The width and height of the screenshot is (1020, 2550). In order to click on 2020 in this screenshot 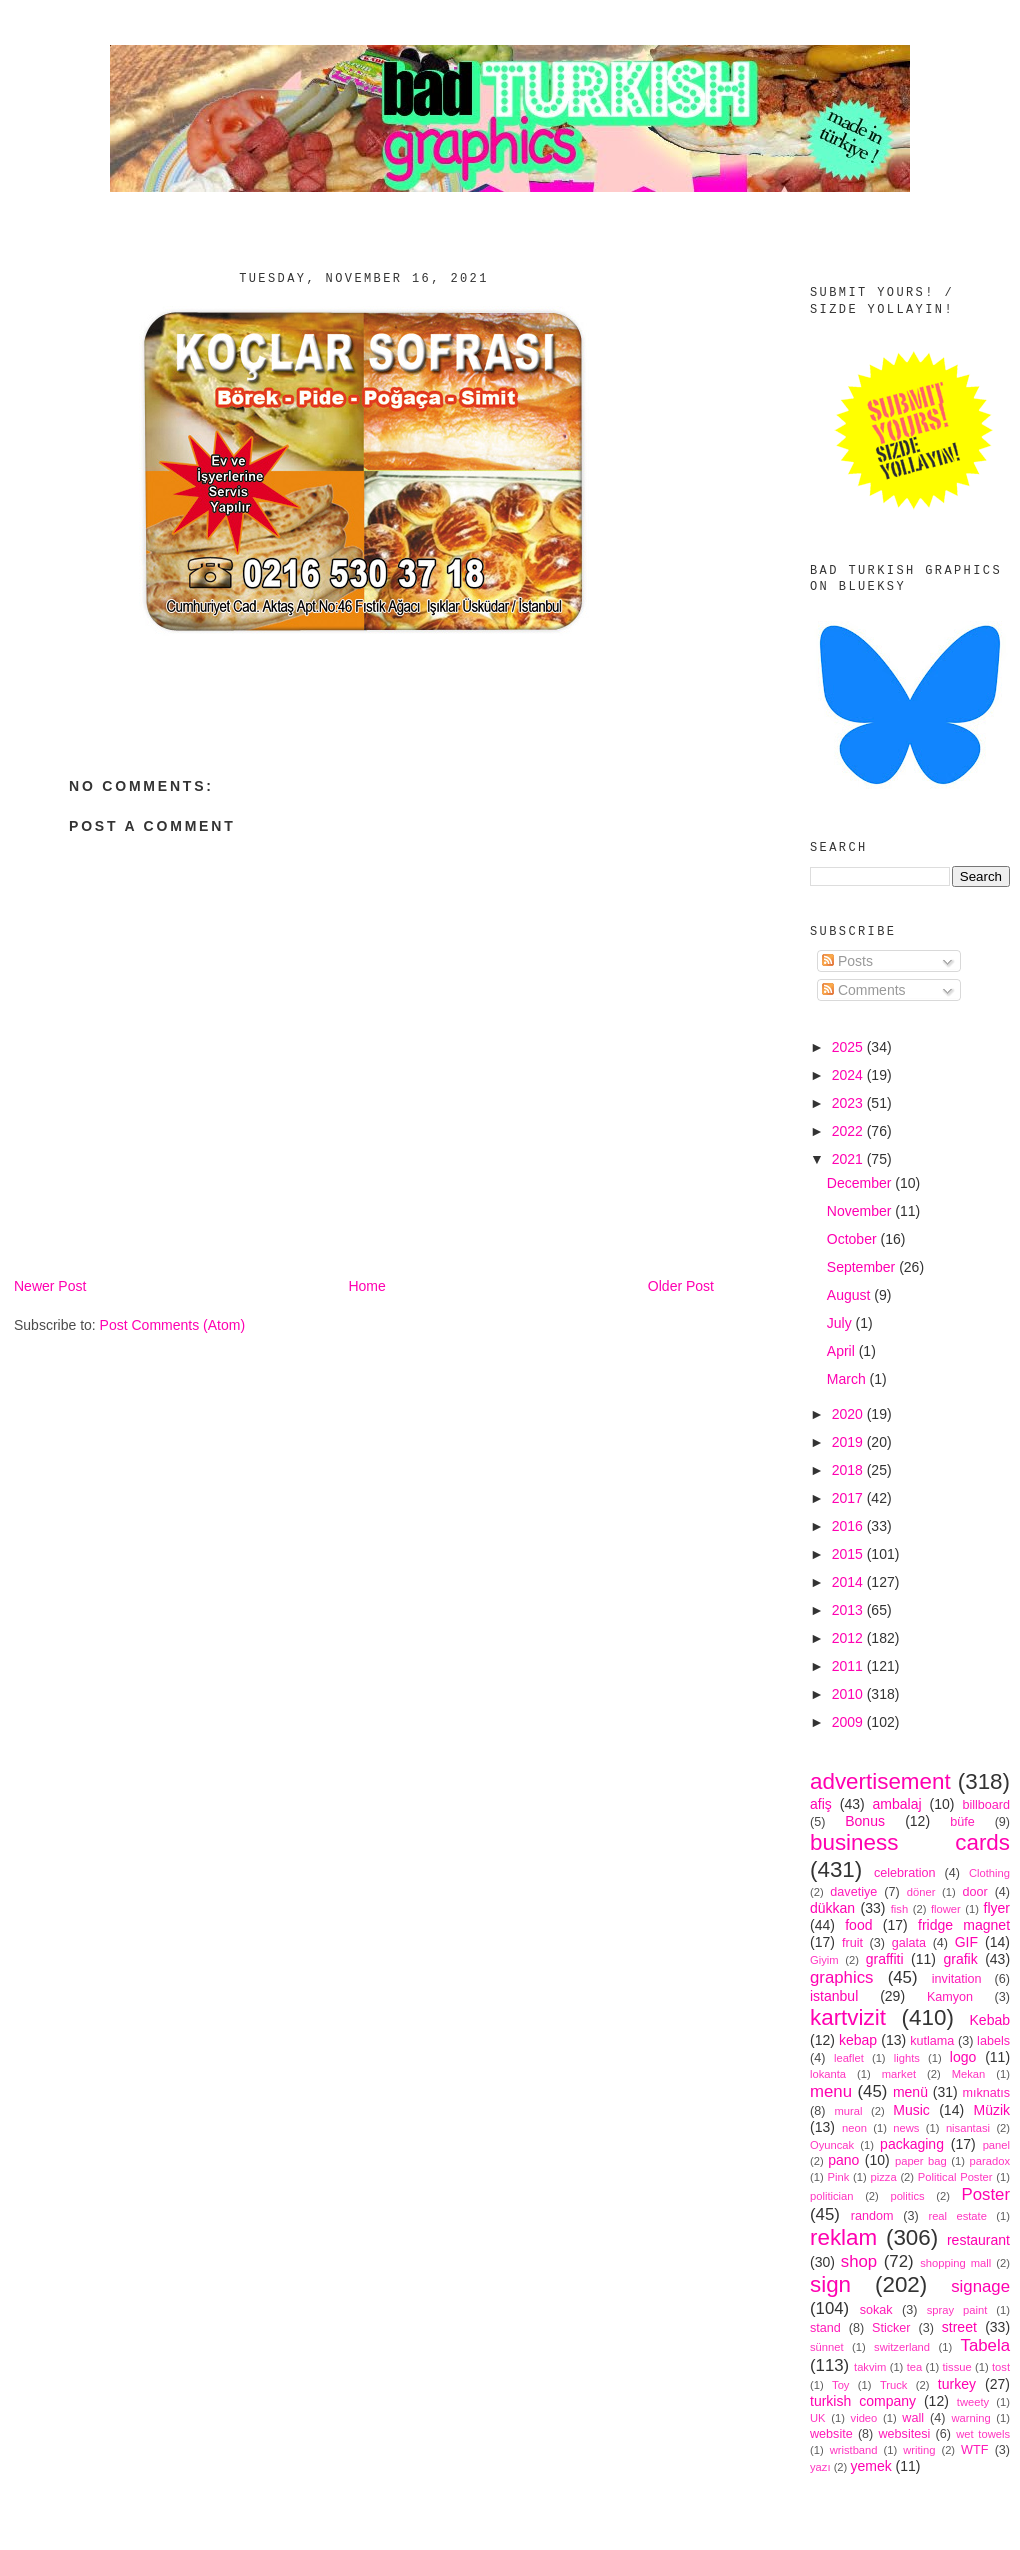, I will do `click(849, 1414)`.